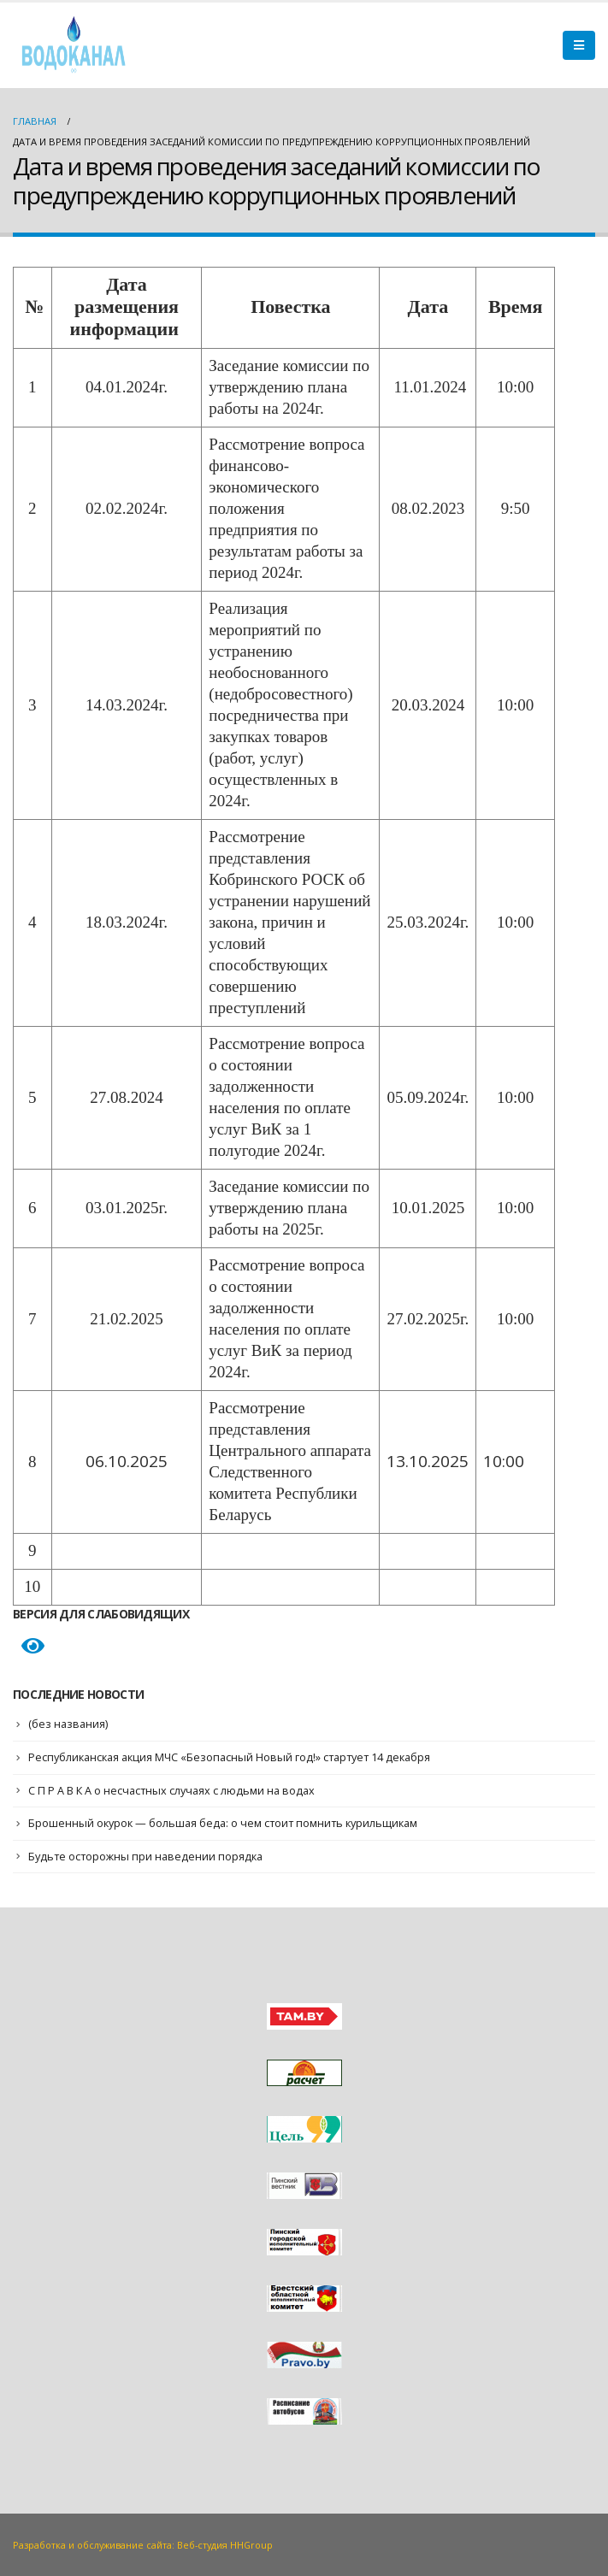 The height and width of the screenshot is (2576, 608). Describe the element at coordinates (228, 1822) in the screenshot. I see `Брошенный окурок — большая беда: о чем стоит помнить курильщикам` at that location.